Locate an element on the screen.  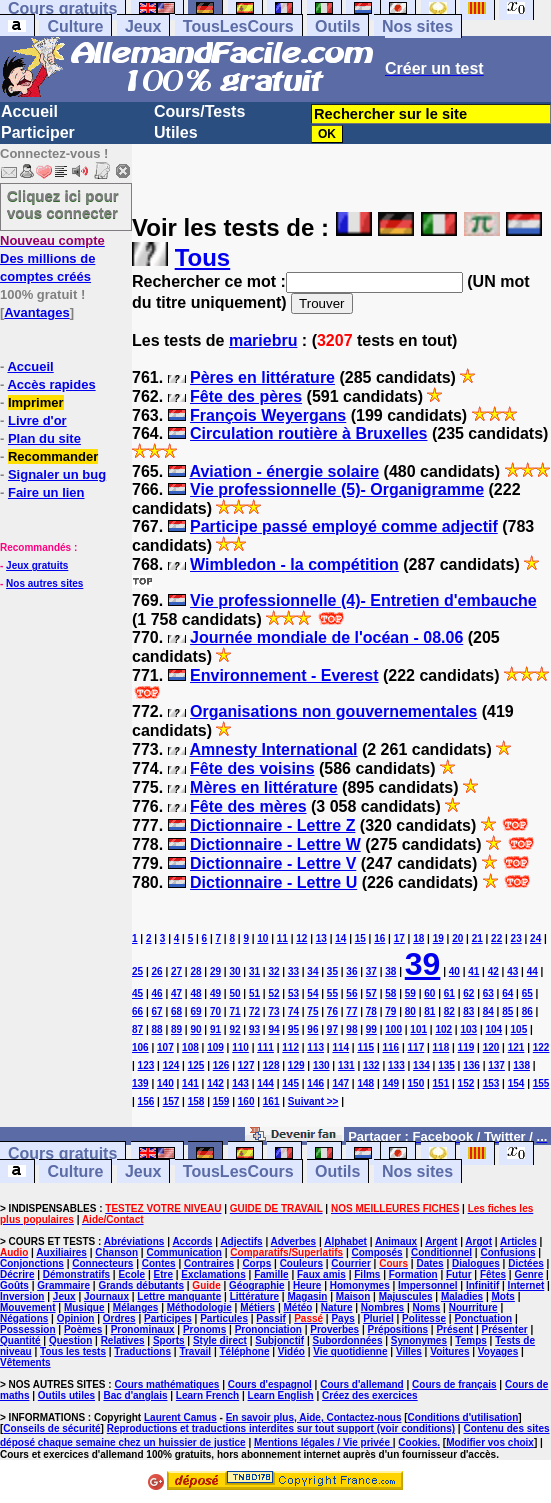
Pays is located at coordinates (342, 1318).